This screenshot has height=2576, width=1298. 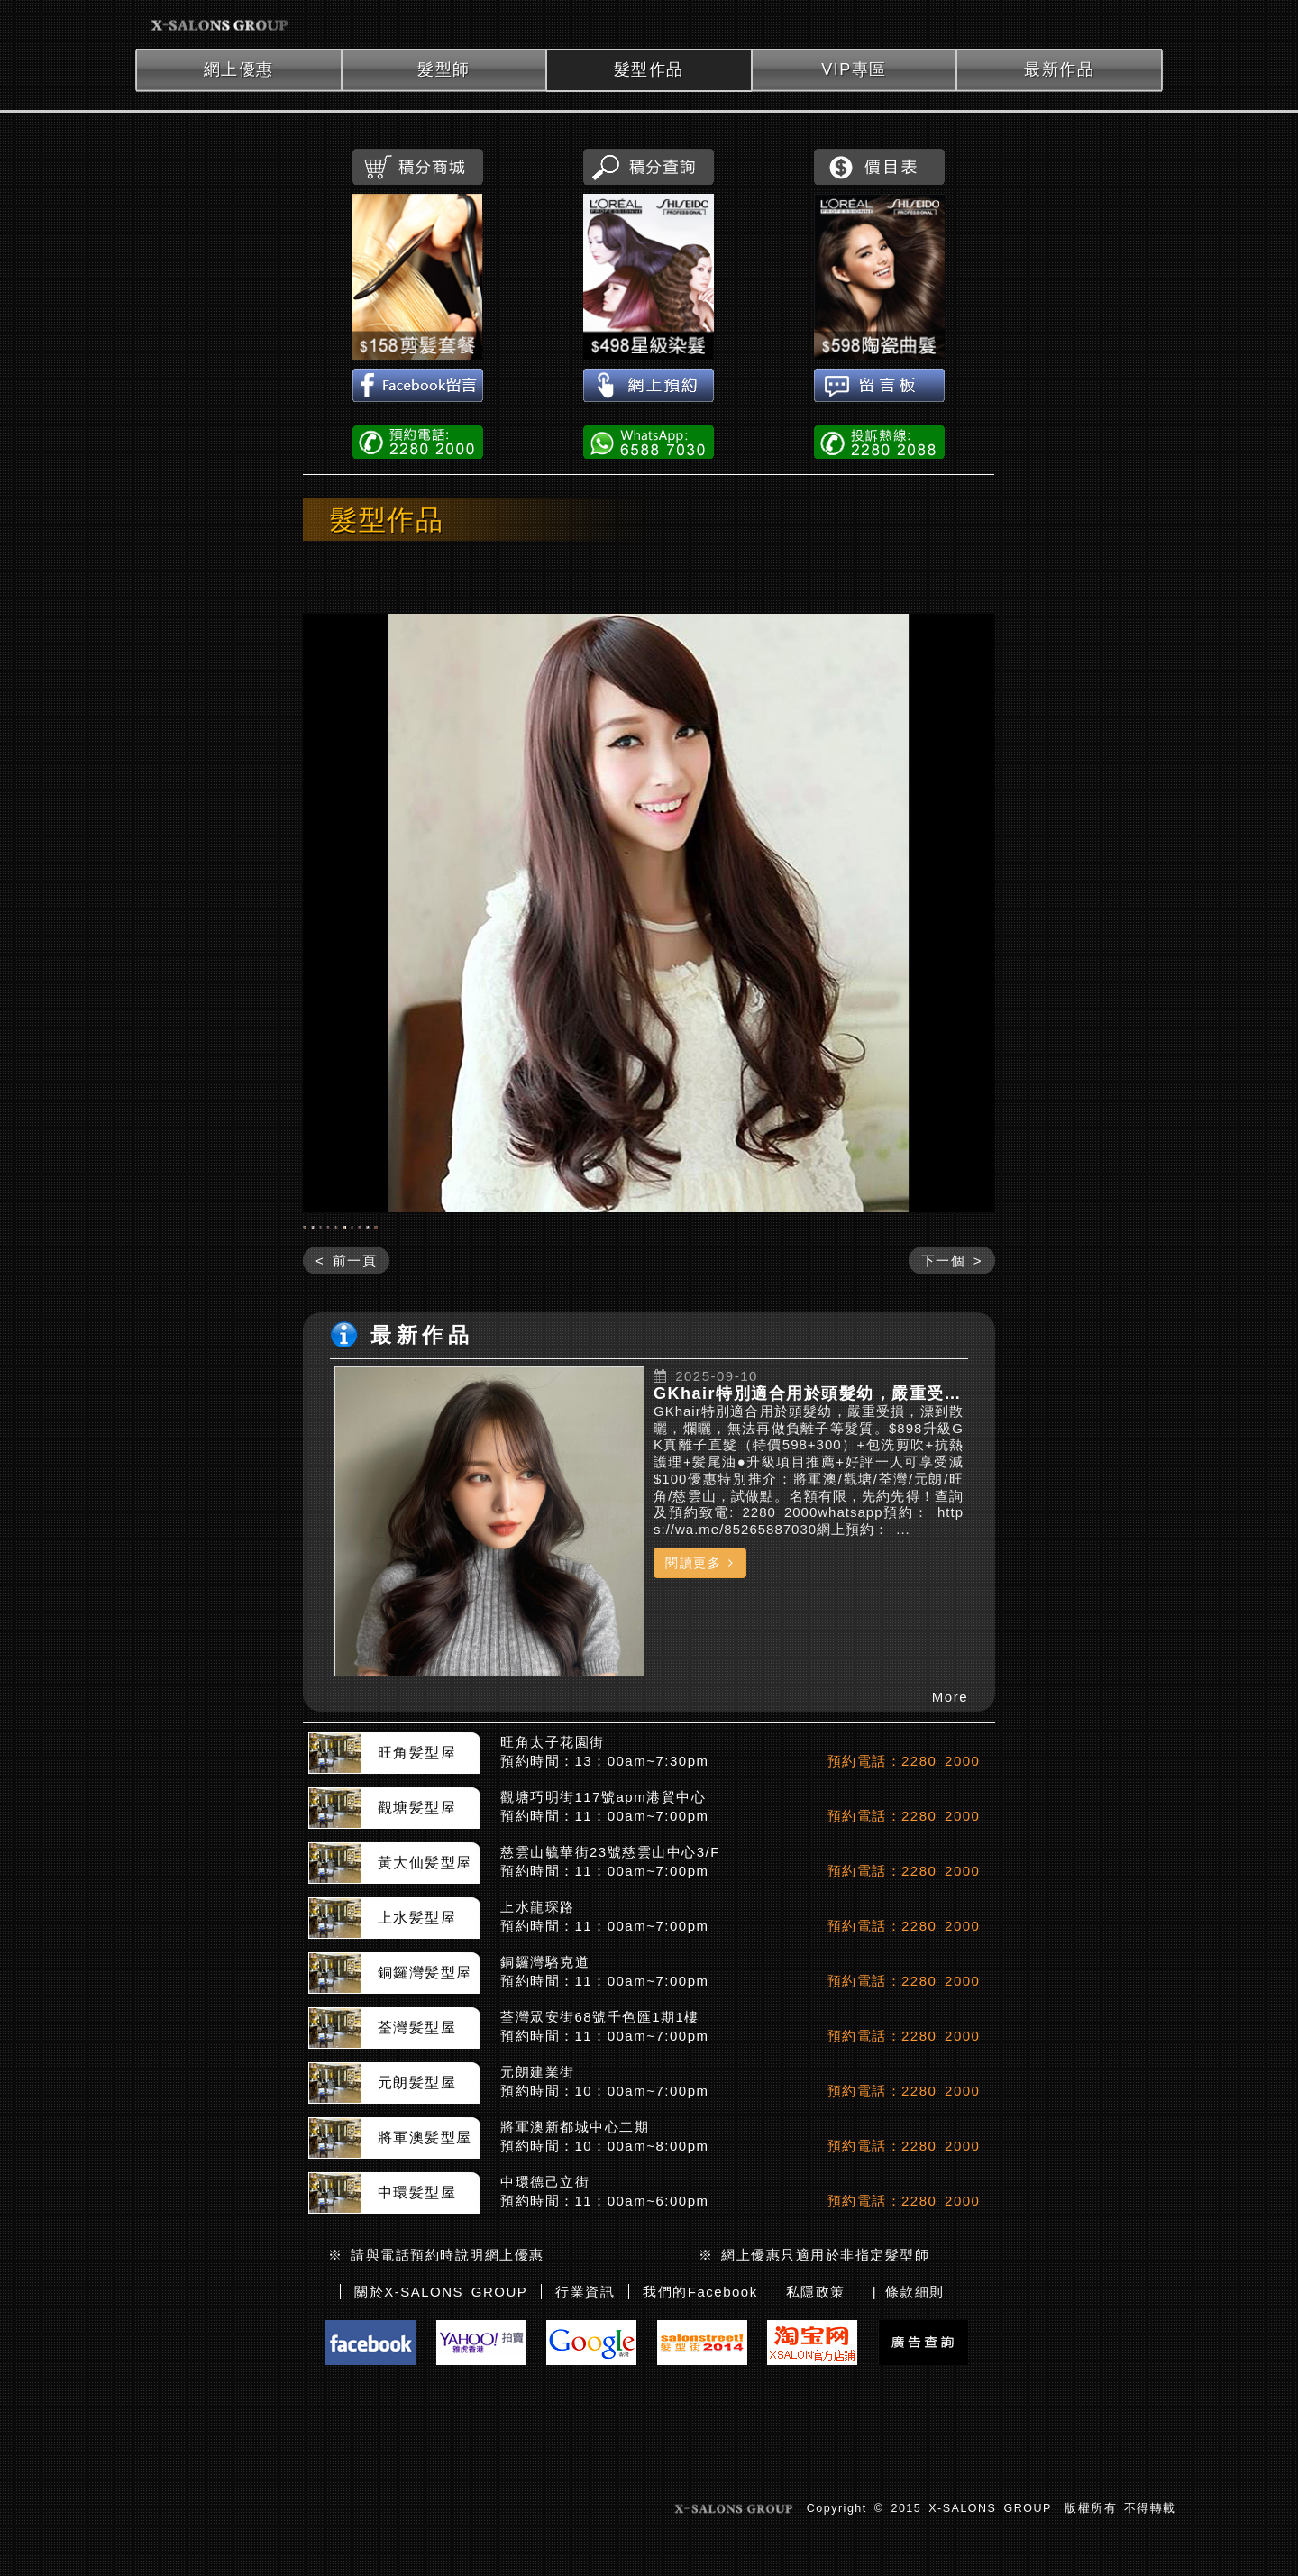 I want to click on 髮型作品, so click(x=649, y=69).